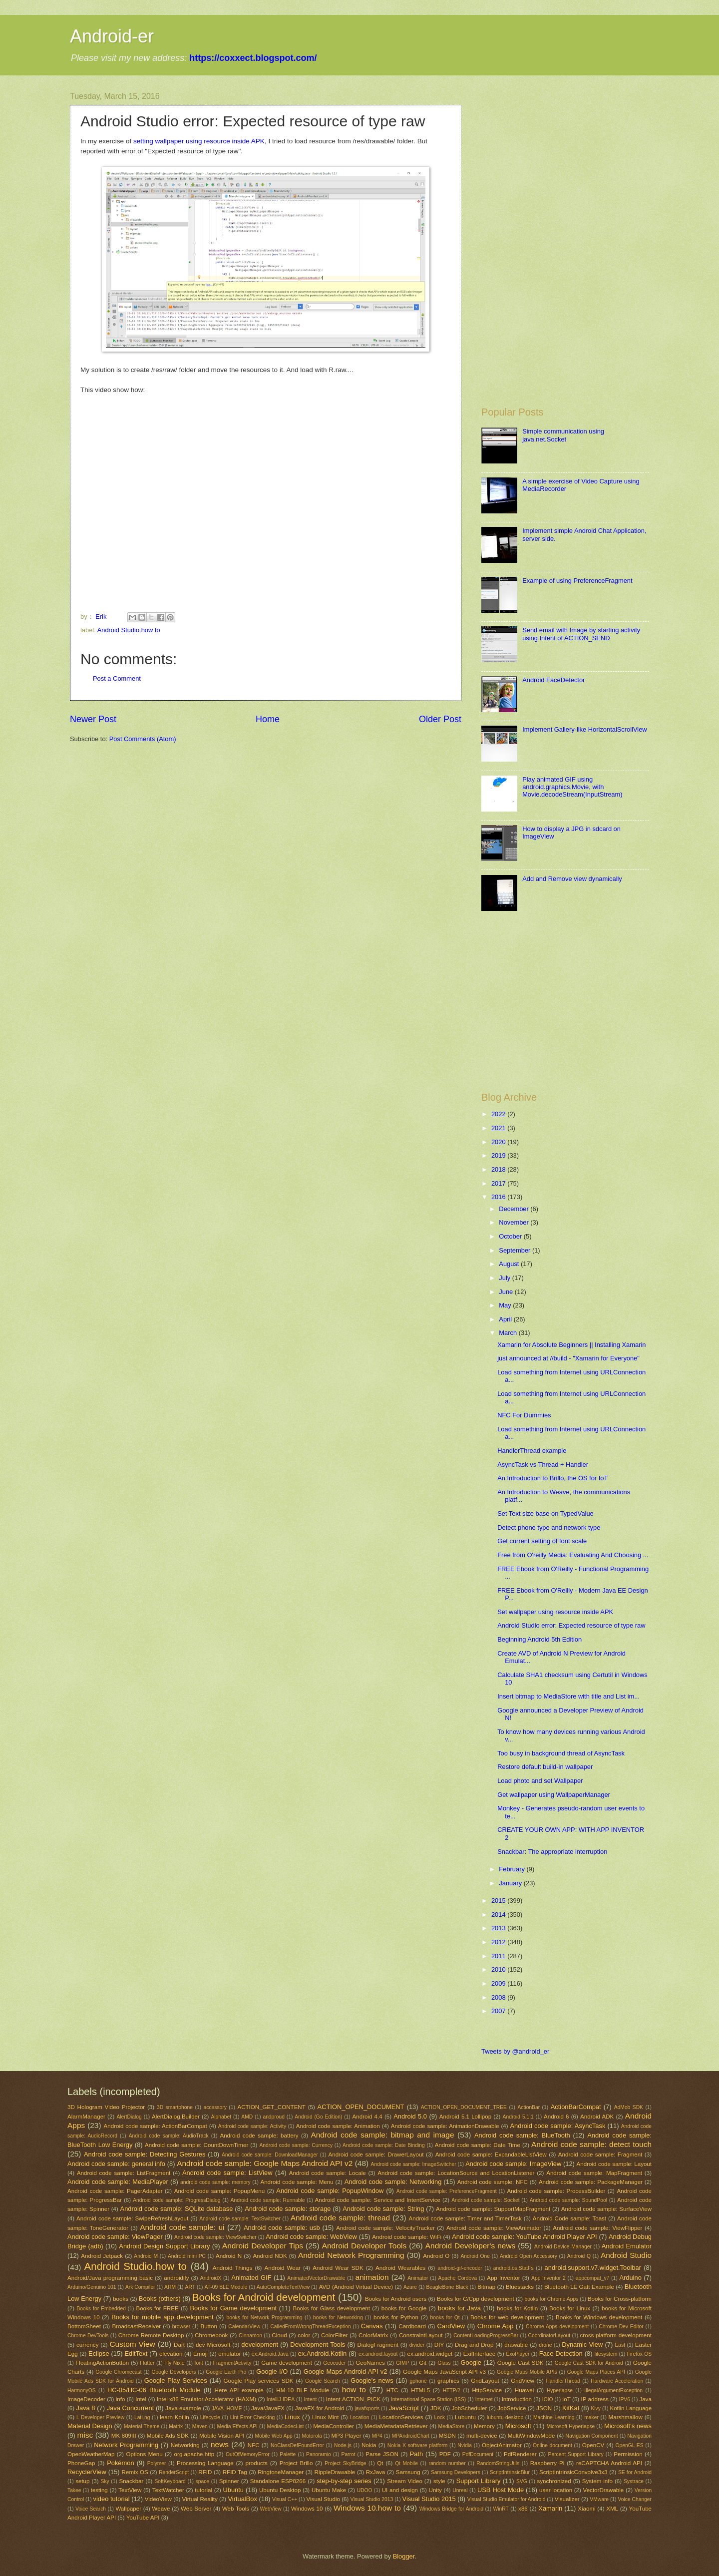  What do you see at coordinates (568, 1696) in the screenshot?
I see `Insert bitmap to MediaStore with title and List im...` at bounding box center [568, 1696].